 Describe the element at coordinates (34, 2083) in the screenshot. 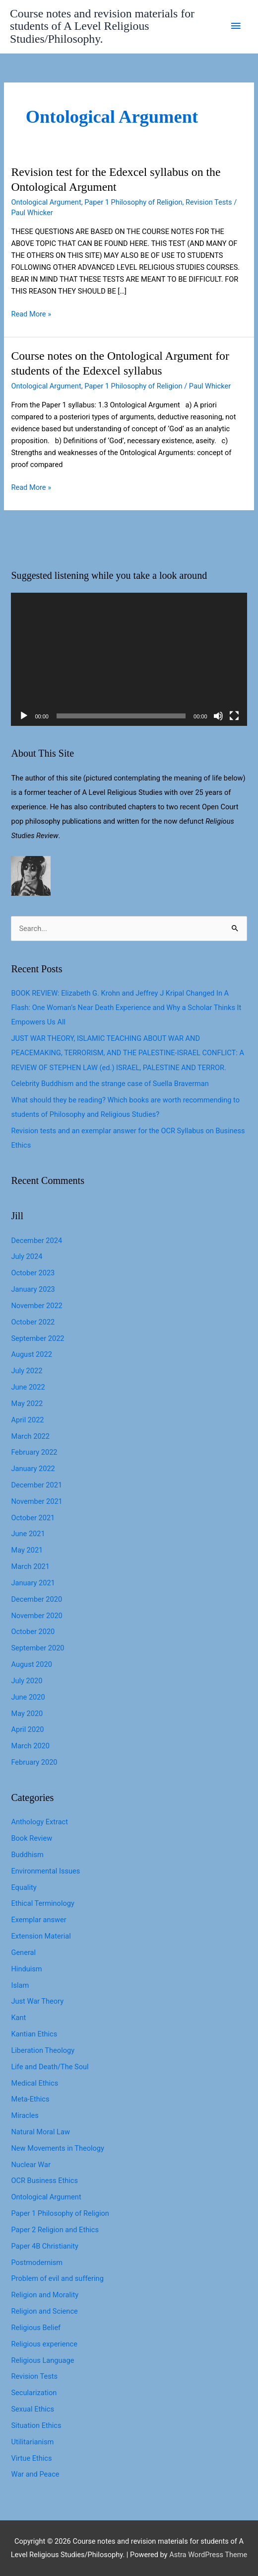

I see `Medical Ethics` at that location.